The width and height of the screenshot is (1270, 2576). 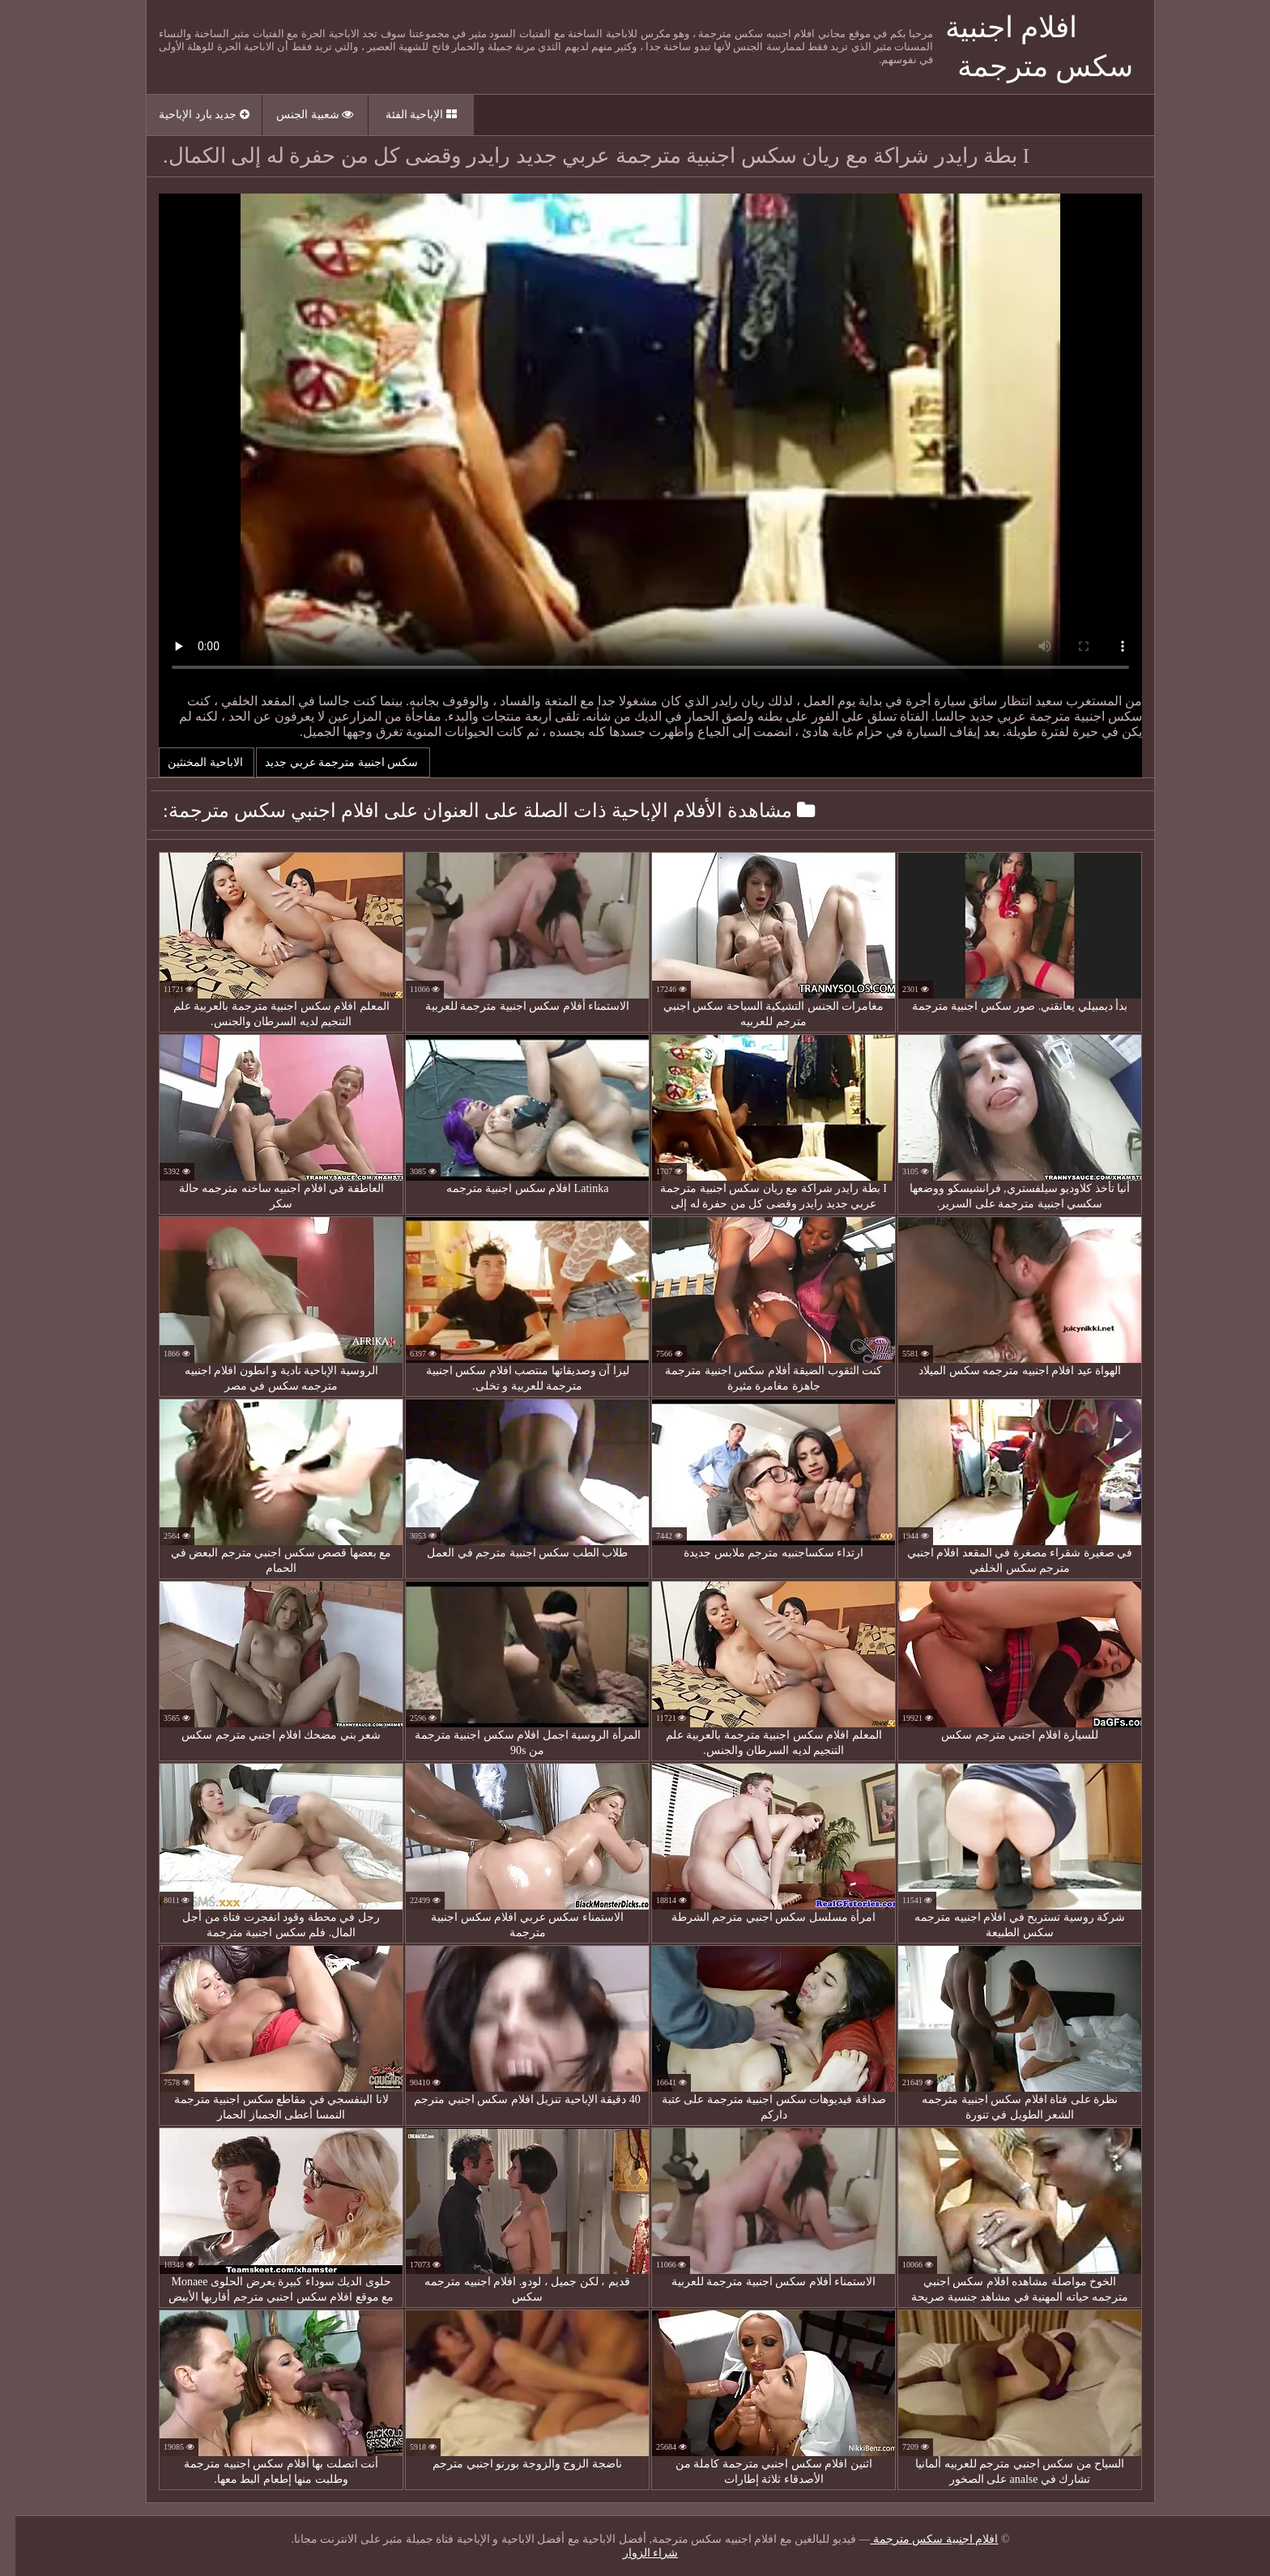 I want to click on افلام اجنبية سكس مترجمة, so click(x=918, y=2539).